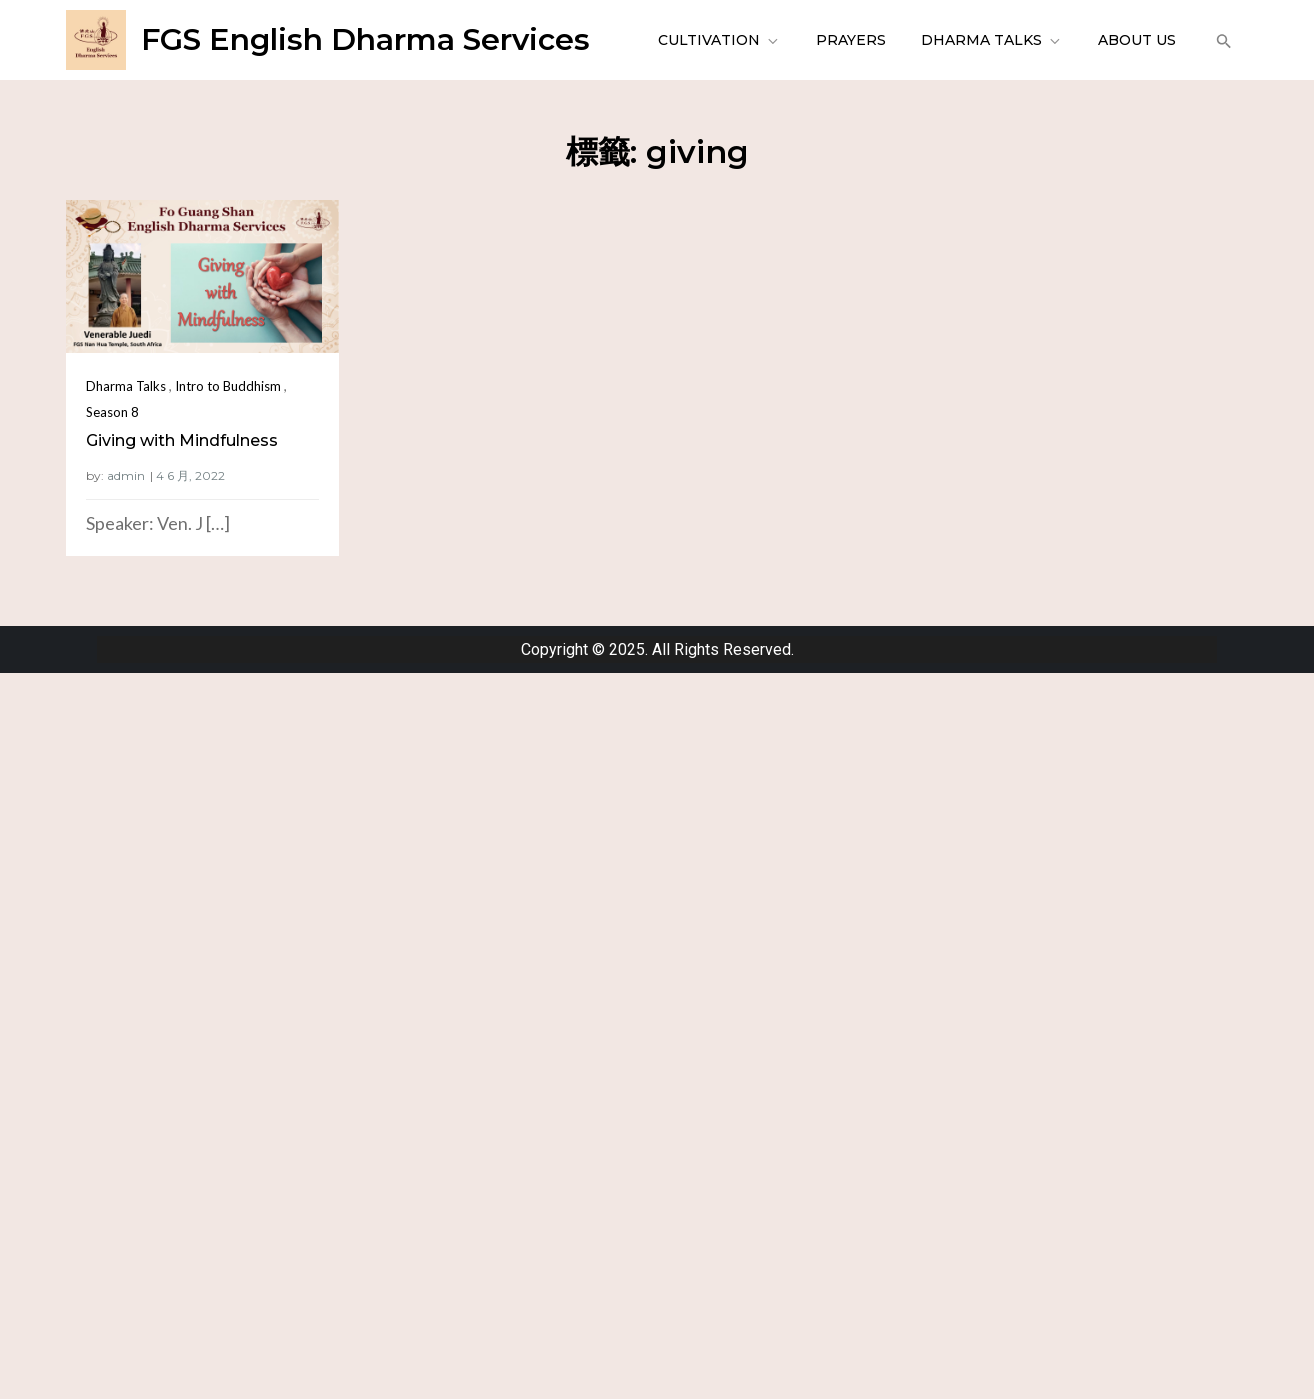 The width and height of the screenshot is (1314, 1399). What do you see at coordinates (112, 412) in the screenshot?
I see `Season 8` at bounding box center [112, 412].